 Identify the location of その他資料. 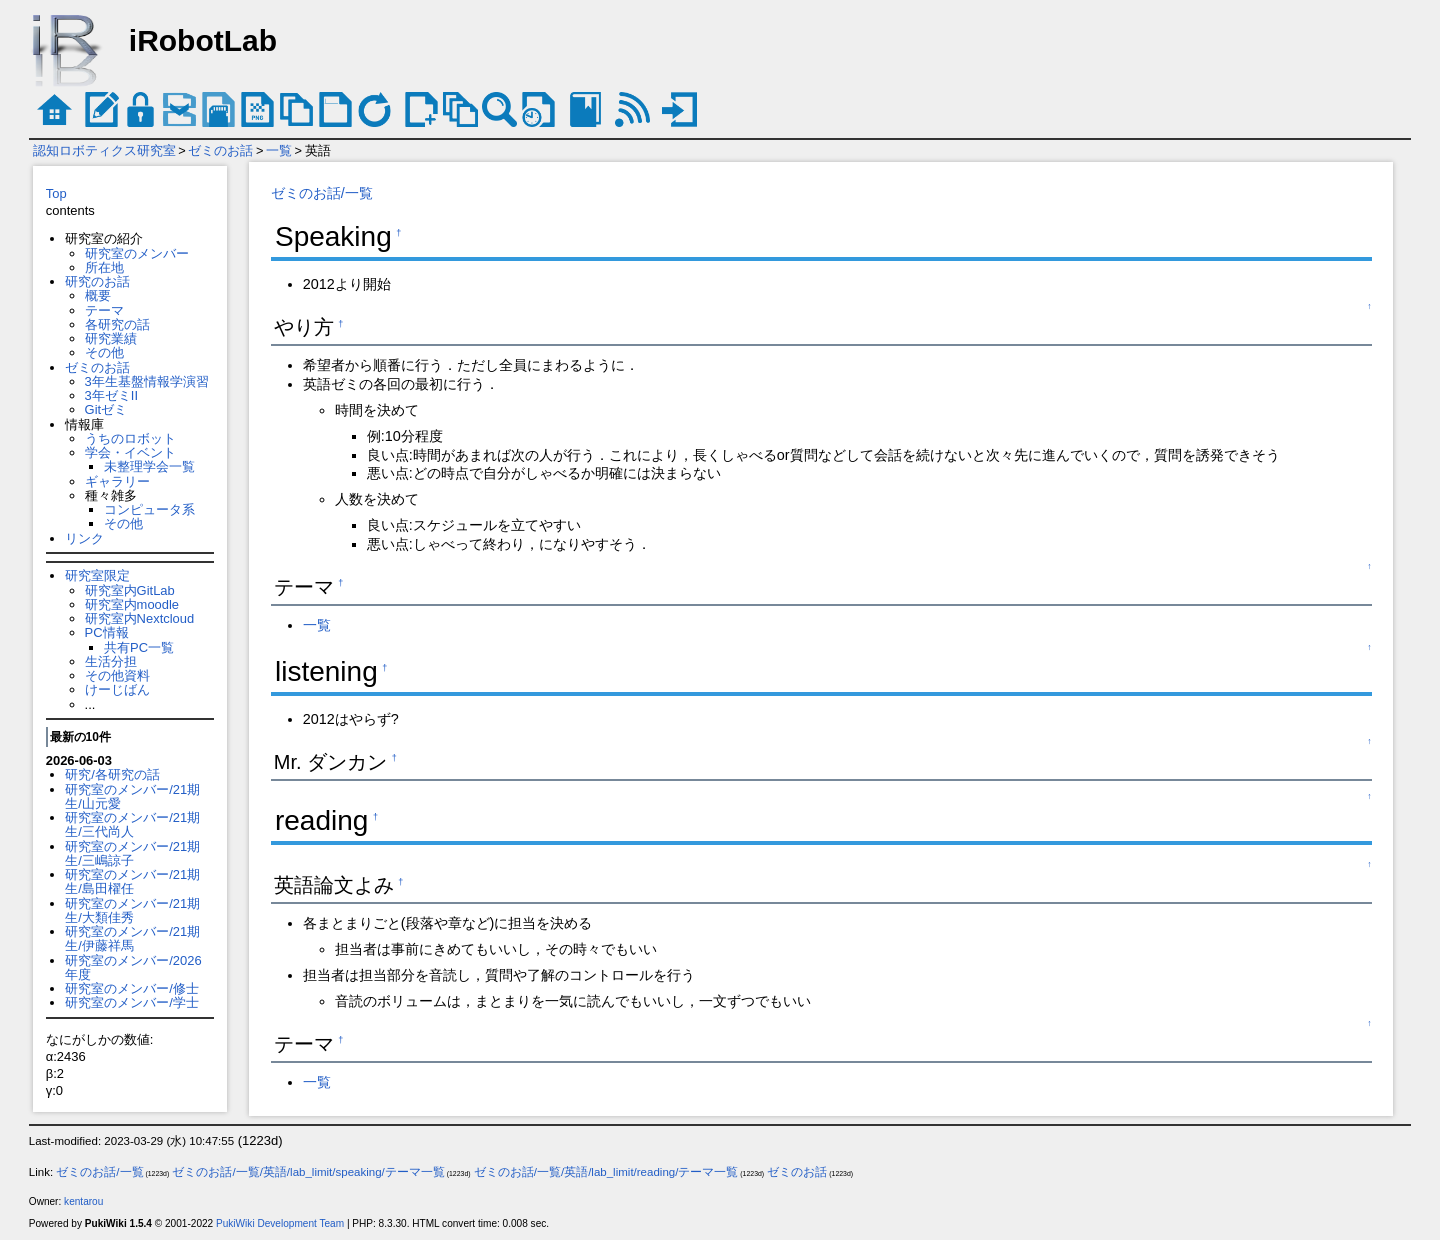
(117, 675).